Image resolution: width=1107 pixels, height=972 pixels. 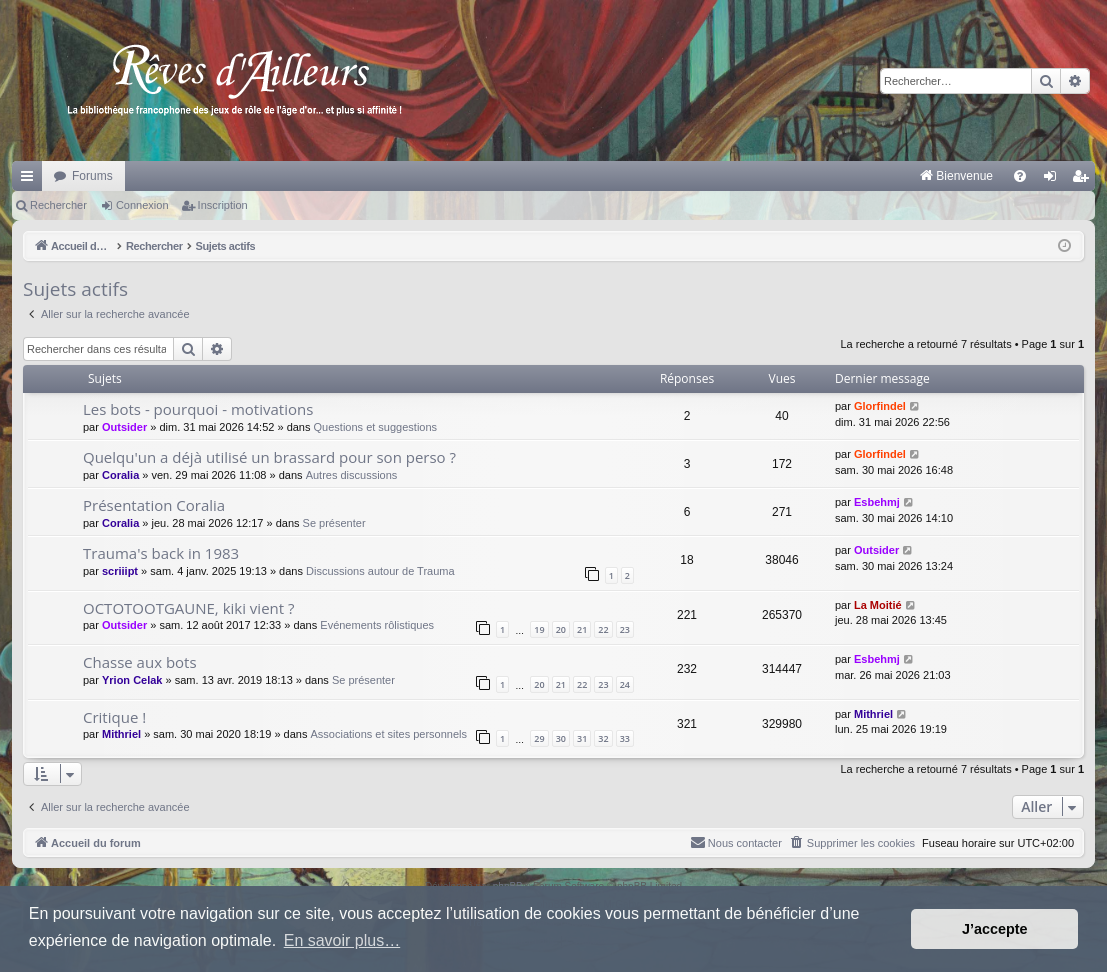 What do you see at coordinates (561, 738) in the screenshot?
I see `30` at bounding box center [561, 738].